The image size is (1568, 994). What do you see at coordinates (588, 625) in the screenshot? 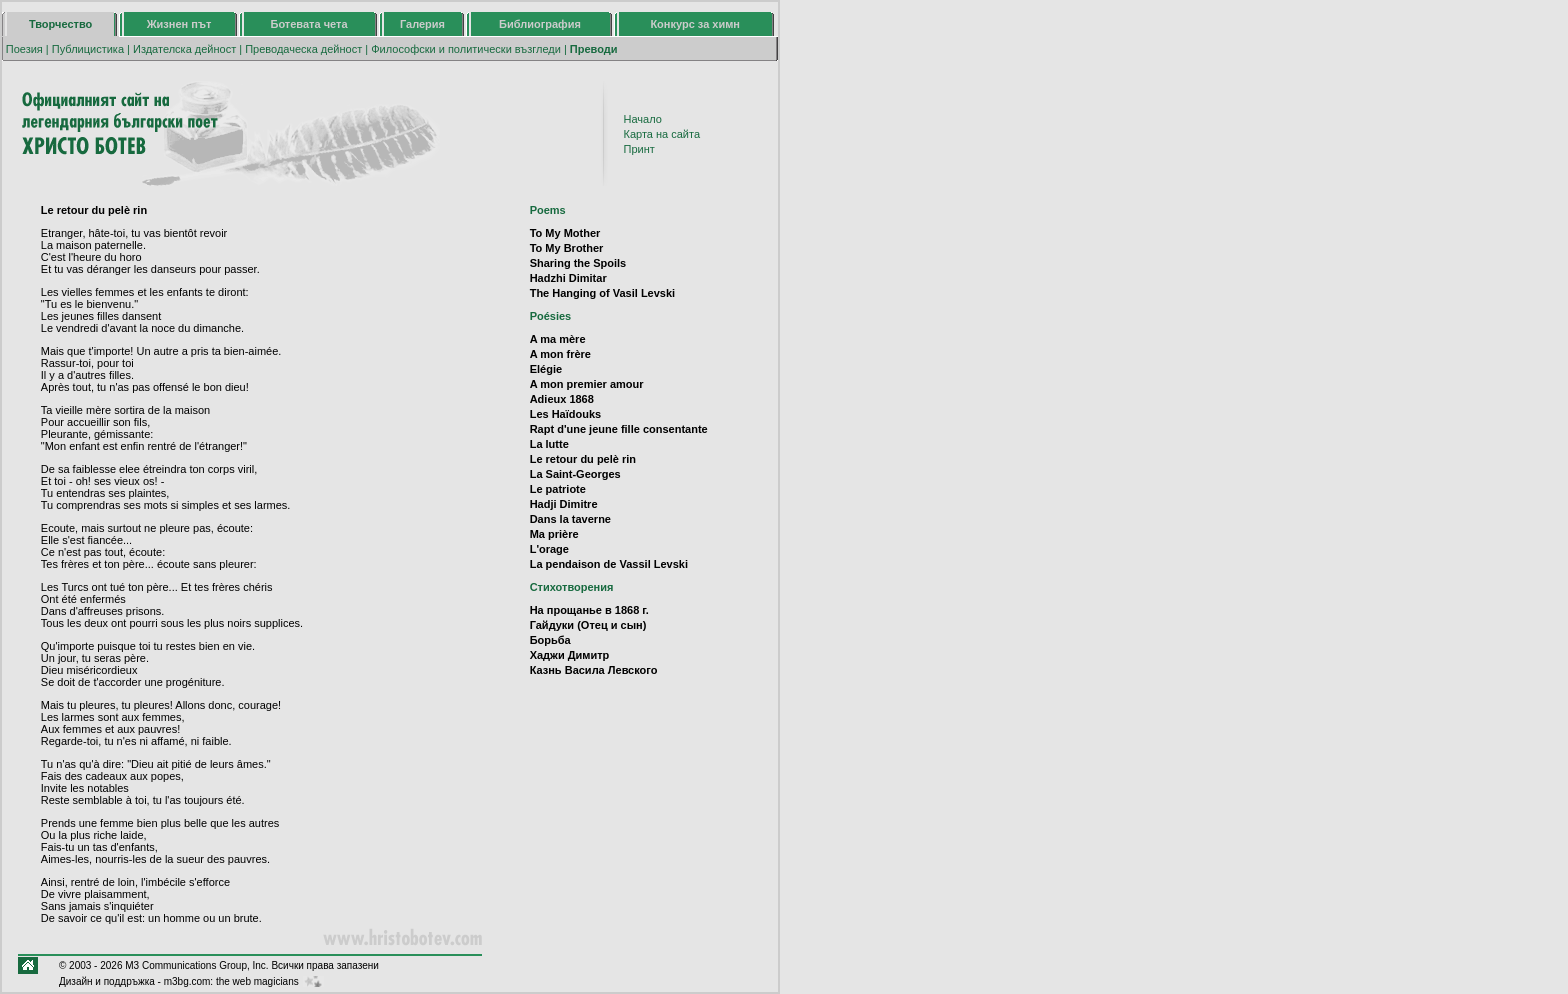
I see `Гайдуки (Отец и сын)` at bounding box center [588, 625].